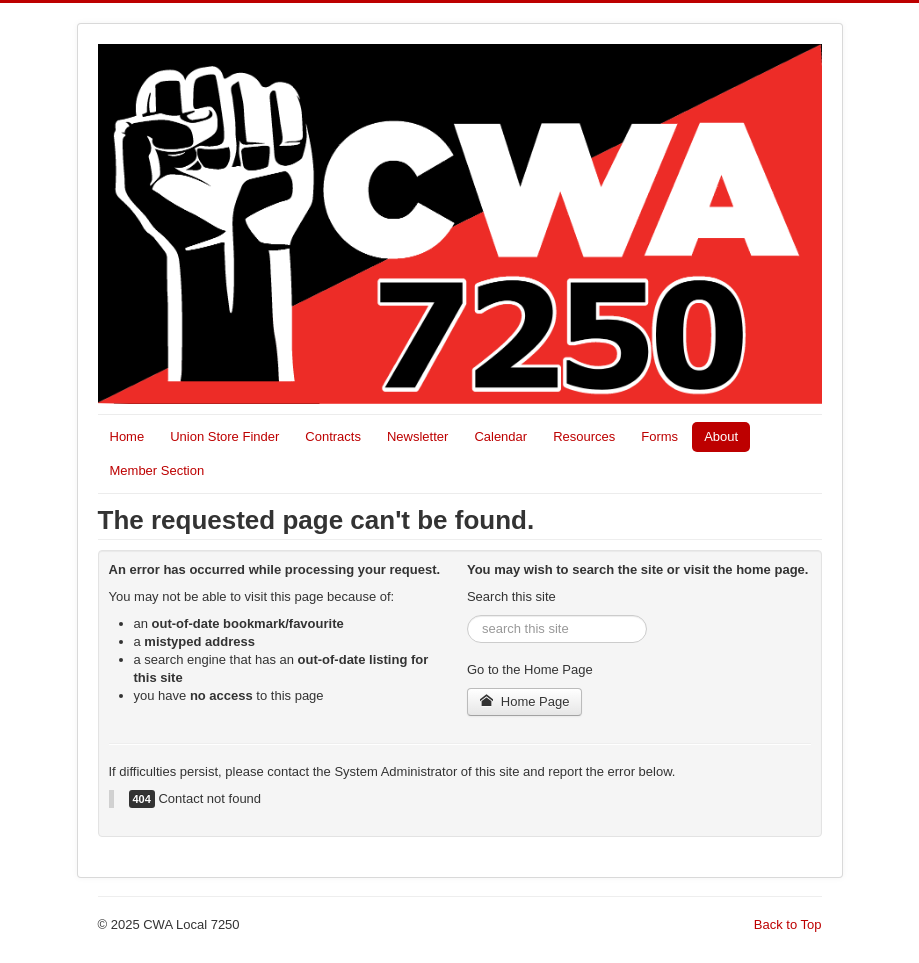 This screenshot has width=919, height=963. What do you see at coordinates (500, 436) in the screenshot?
I see `Calendar` at bounding box center [500, 436].